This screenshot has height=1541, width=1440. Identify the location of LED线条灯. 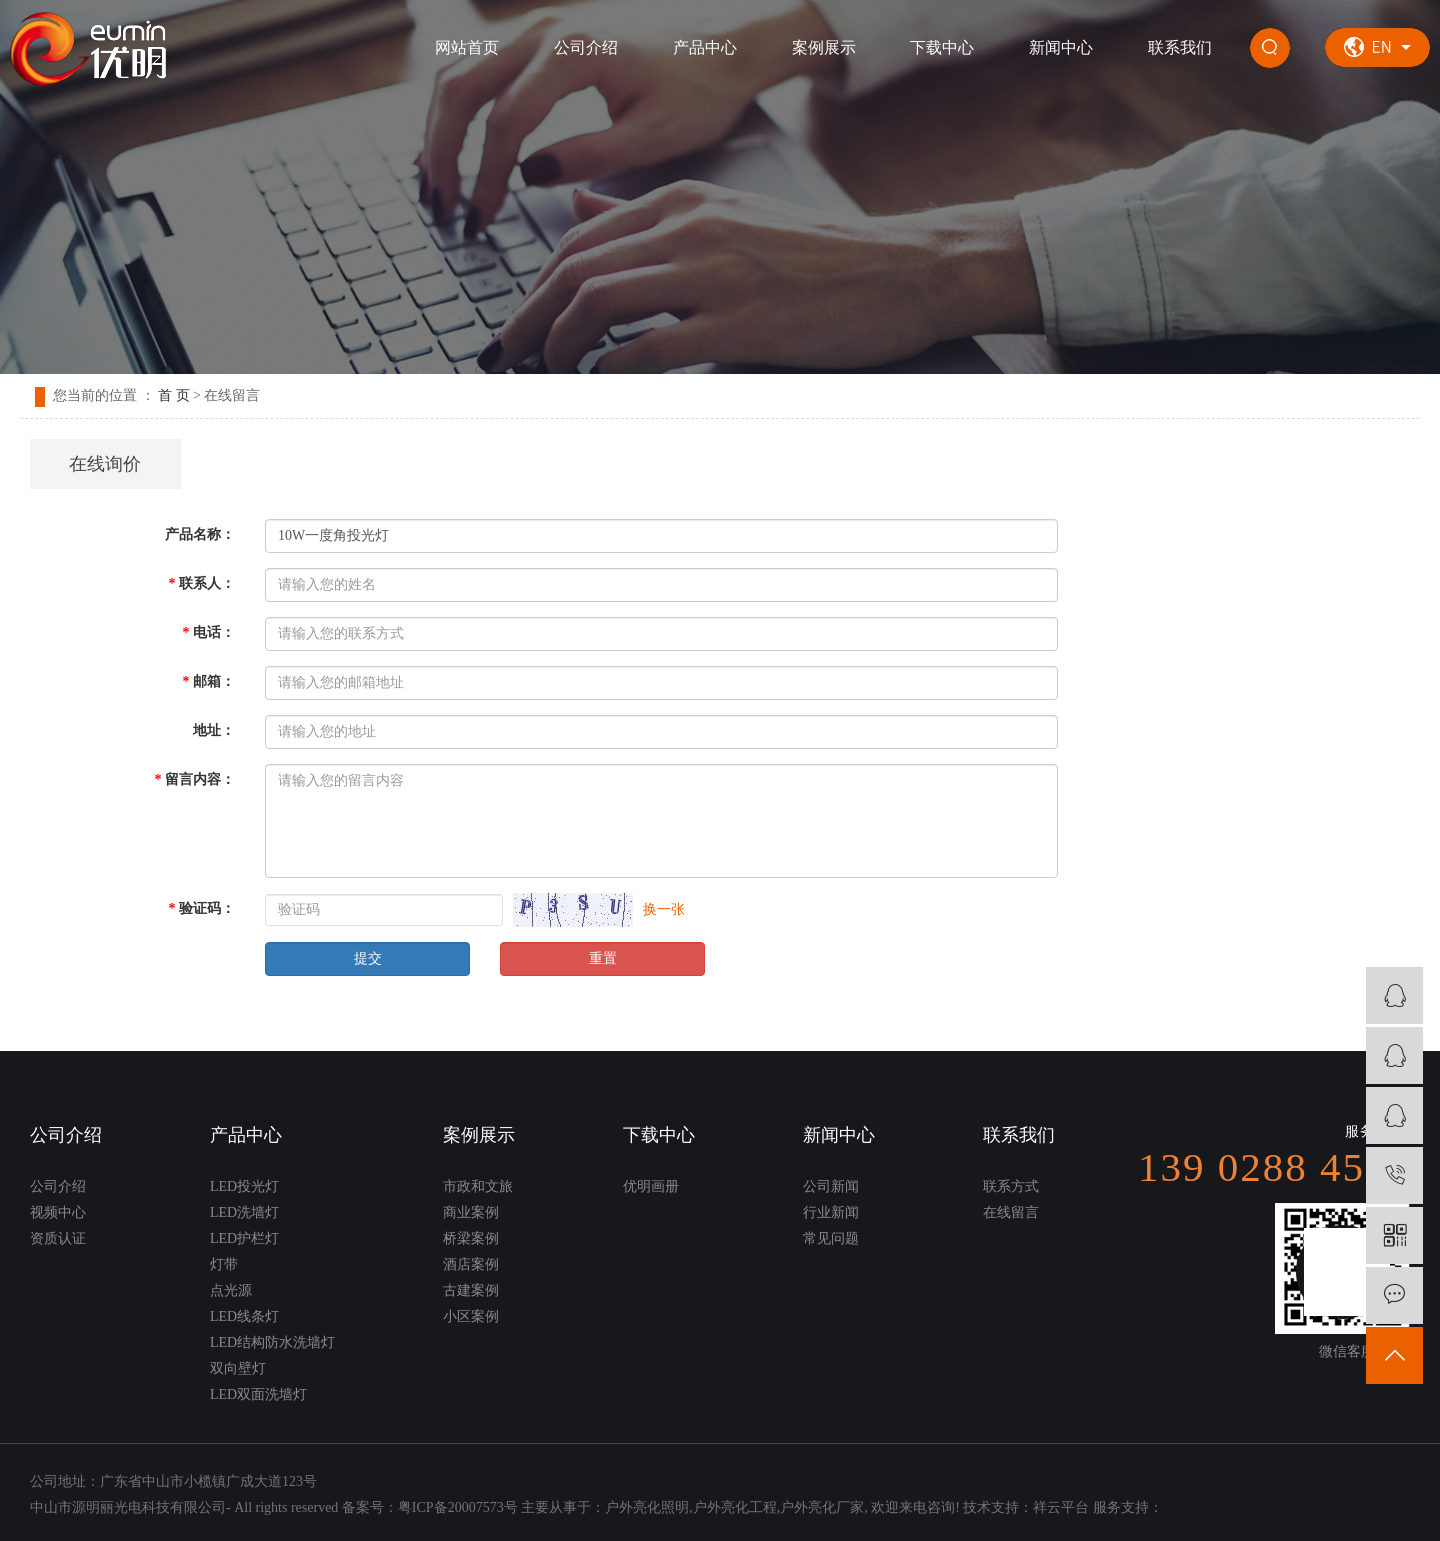
(244, 1316).